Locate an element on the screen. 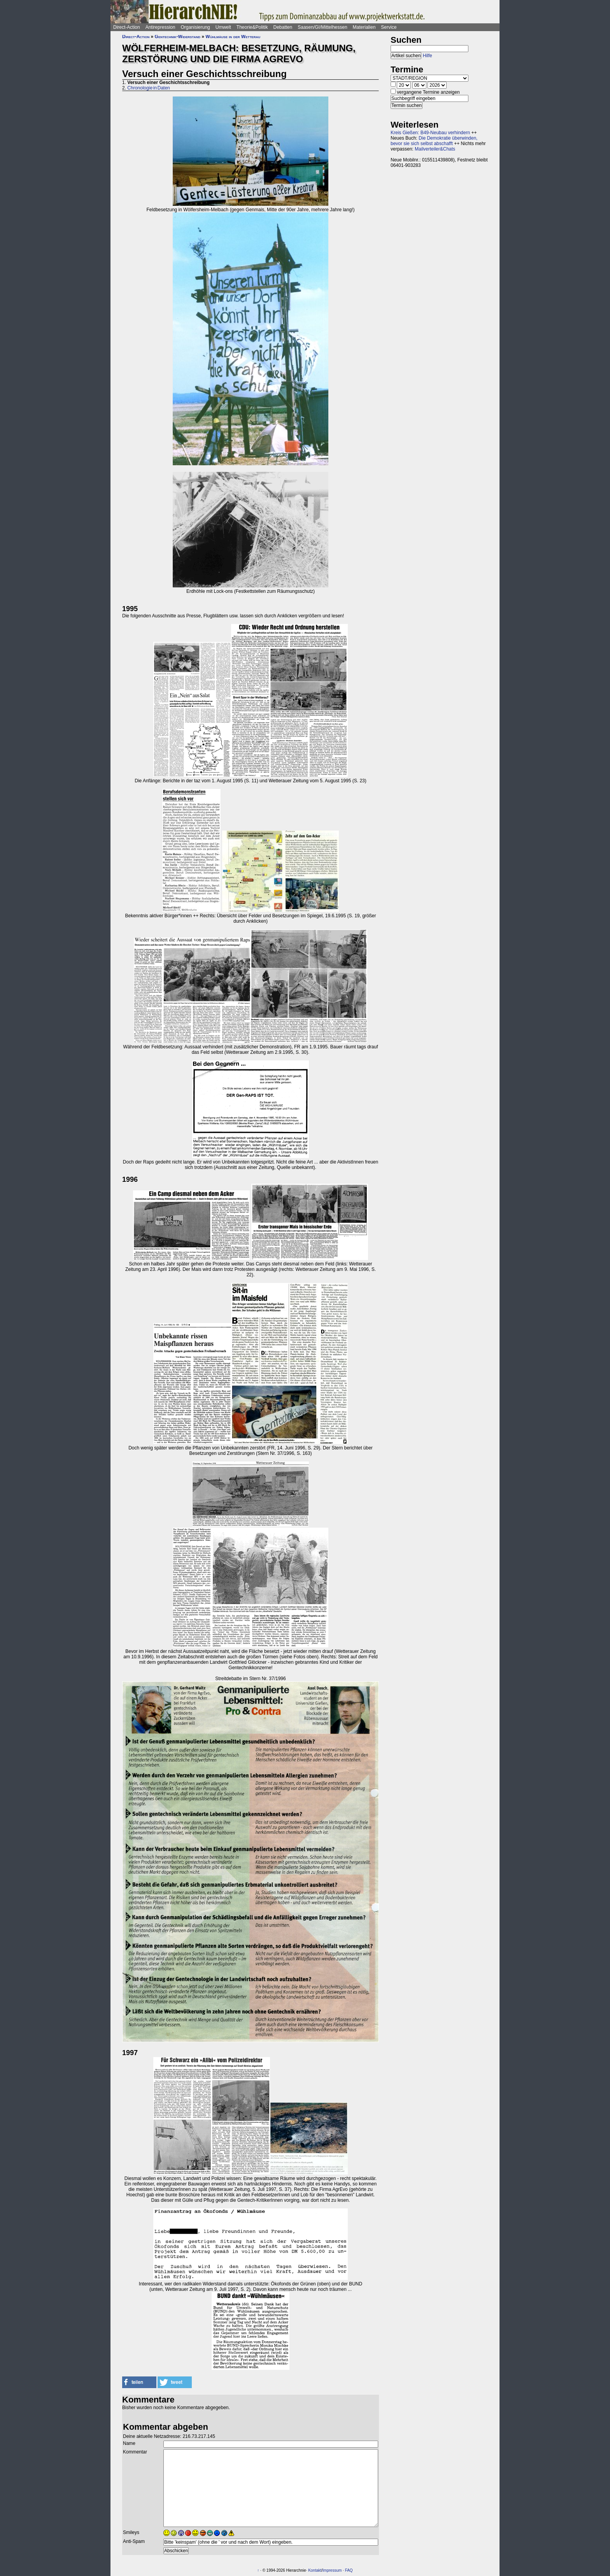 Image resolution: width=610 pixels, height=2576 pixels. Wühlmäuse in der Wetterau is located at coordinates (232, 36).